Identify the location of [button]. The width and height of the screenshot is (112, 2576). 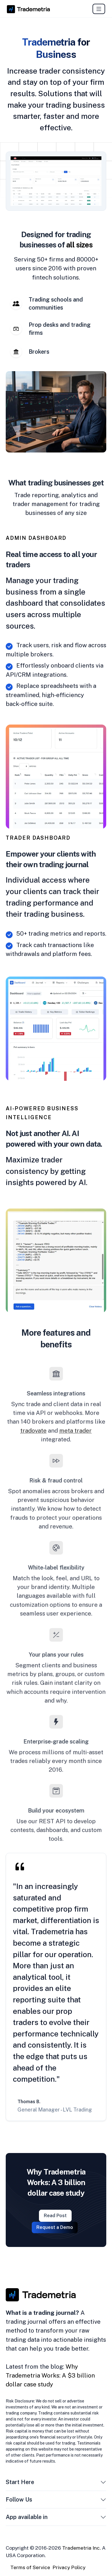
(103, 2483).